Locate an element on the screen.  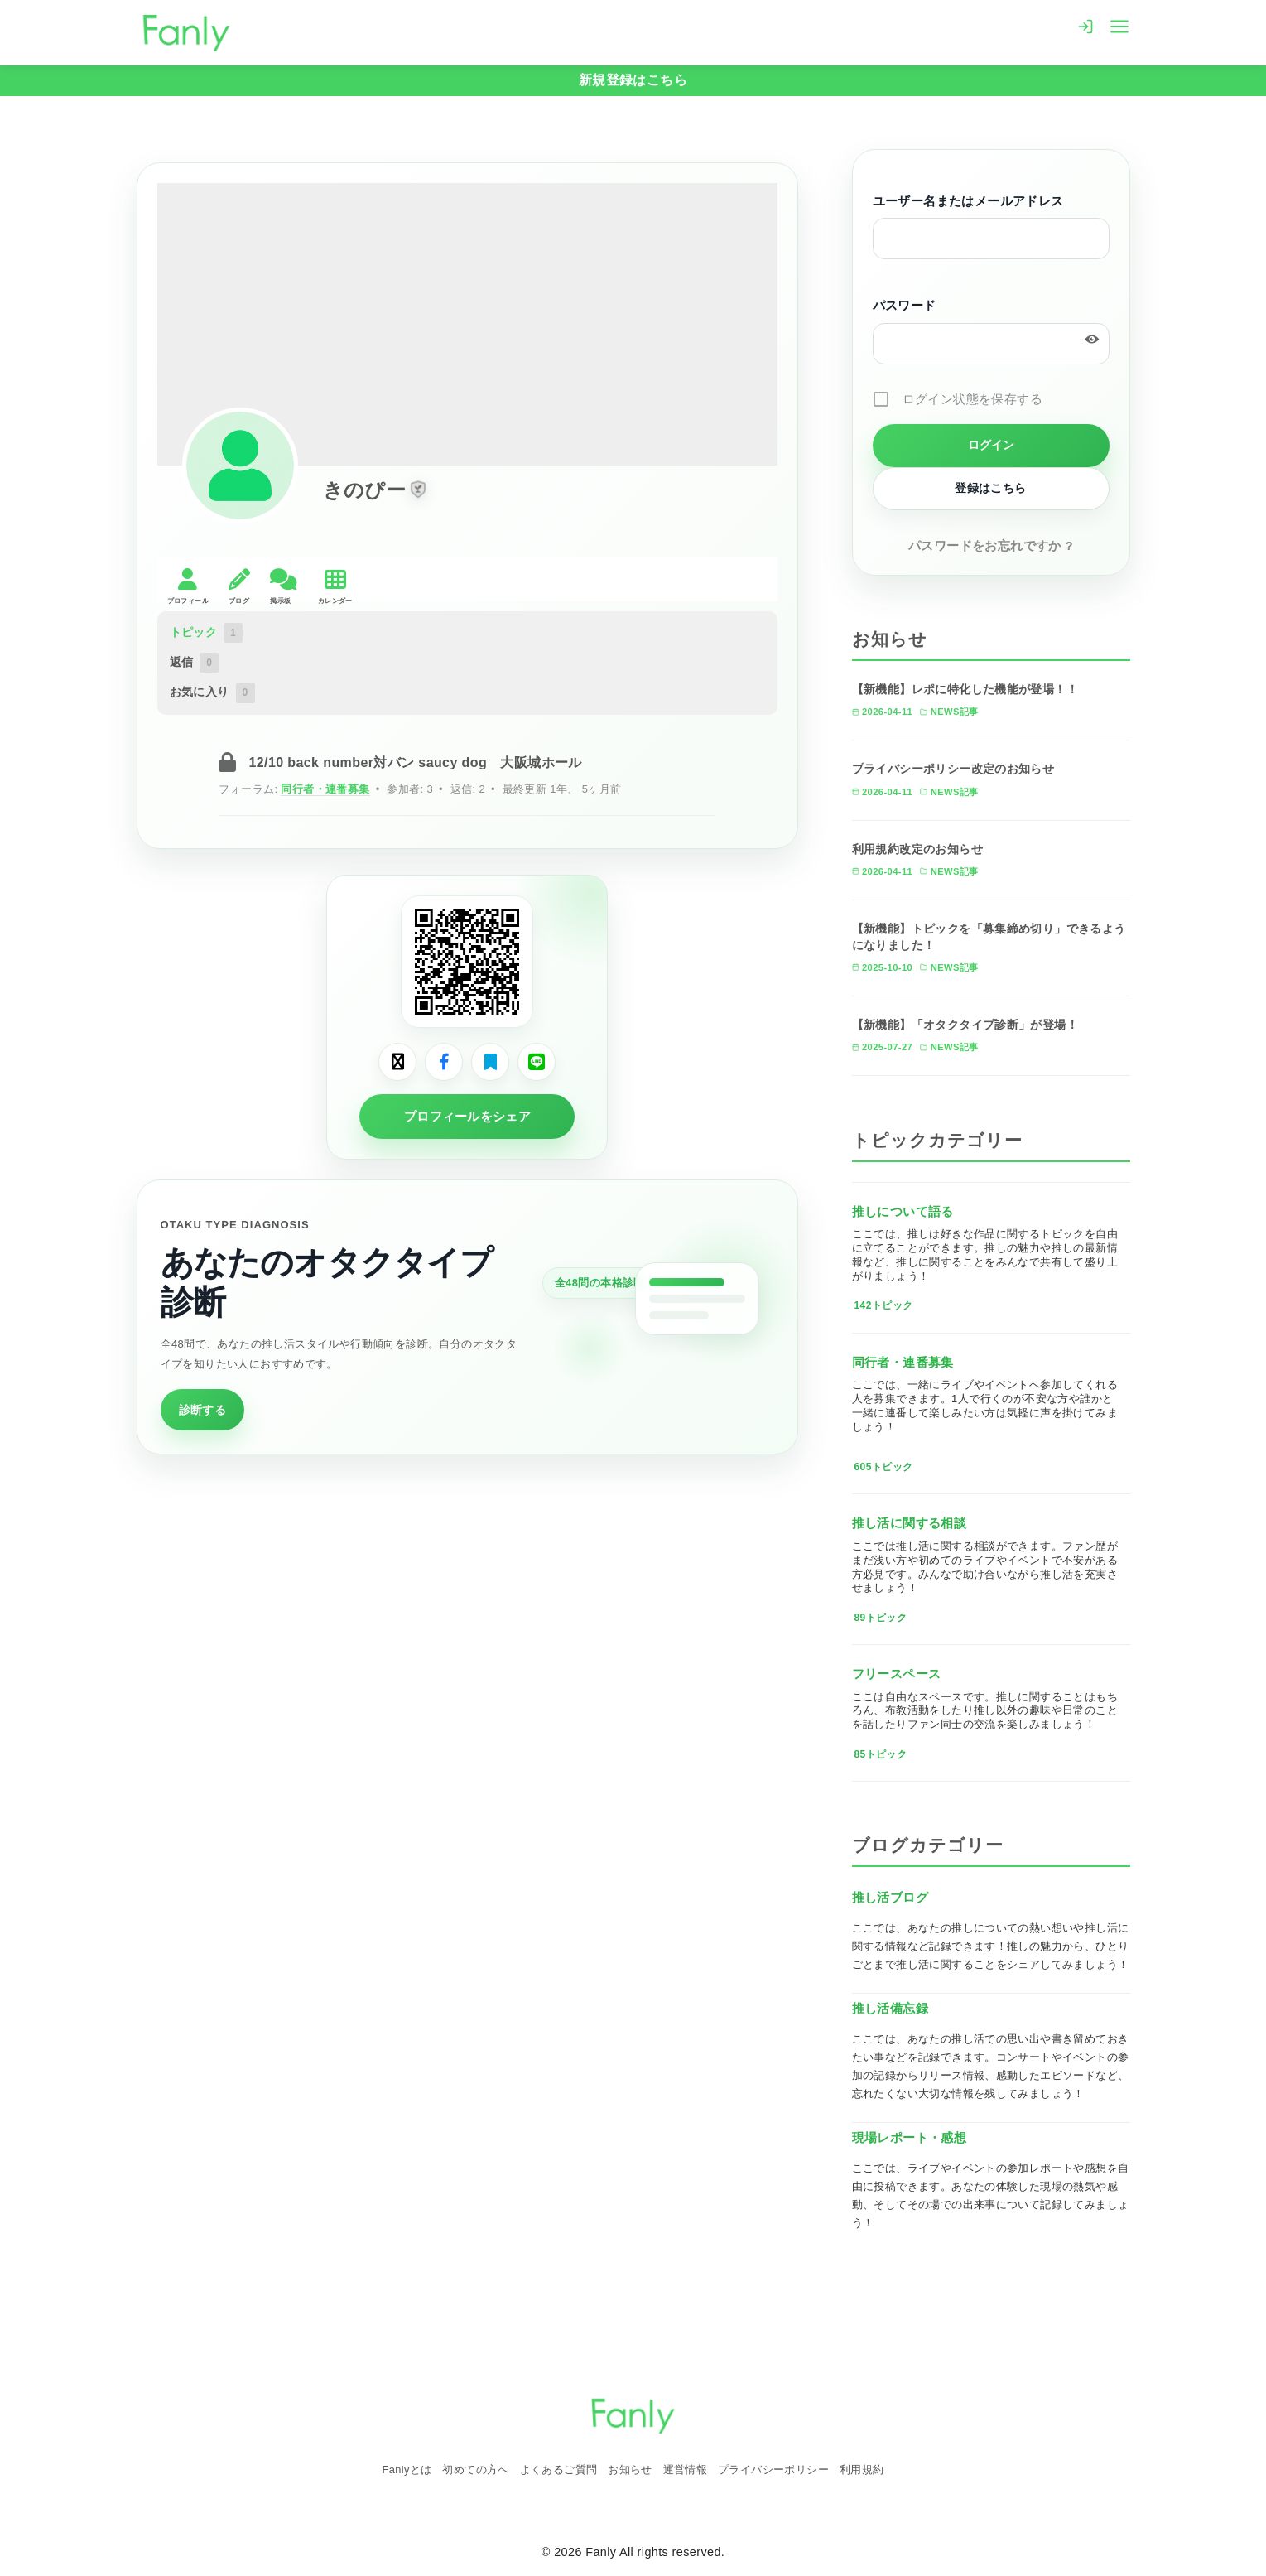
【新機能】トピックを「募集締め切り」できるようになりました！ is located at coordinates (989, 937).